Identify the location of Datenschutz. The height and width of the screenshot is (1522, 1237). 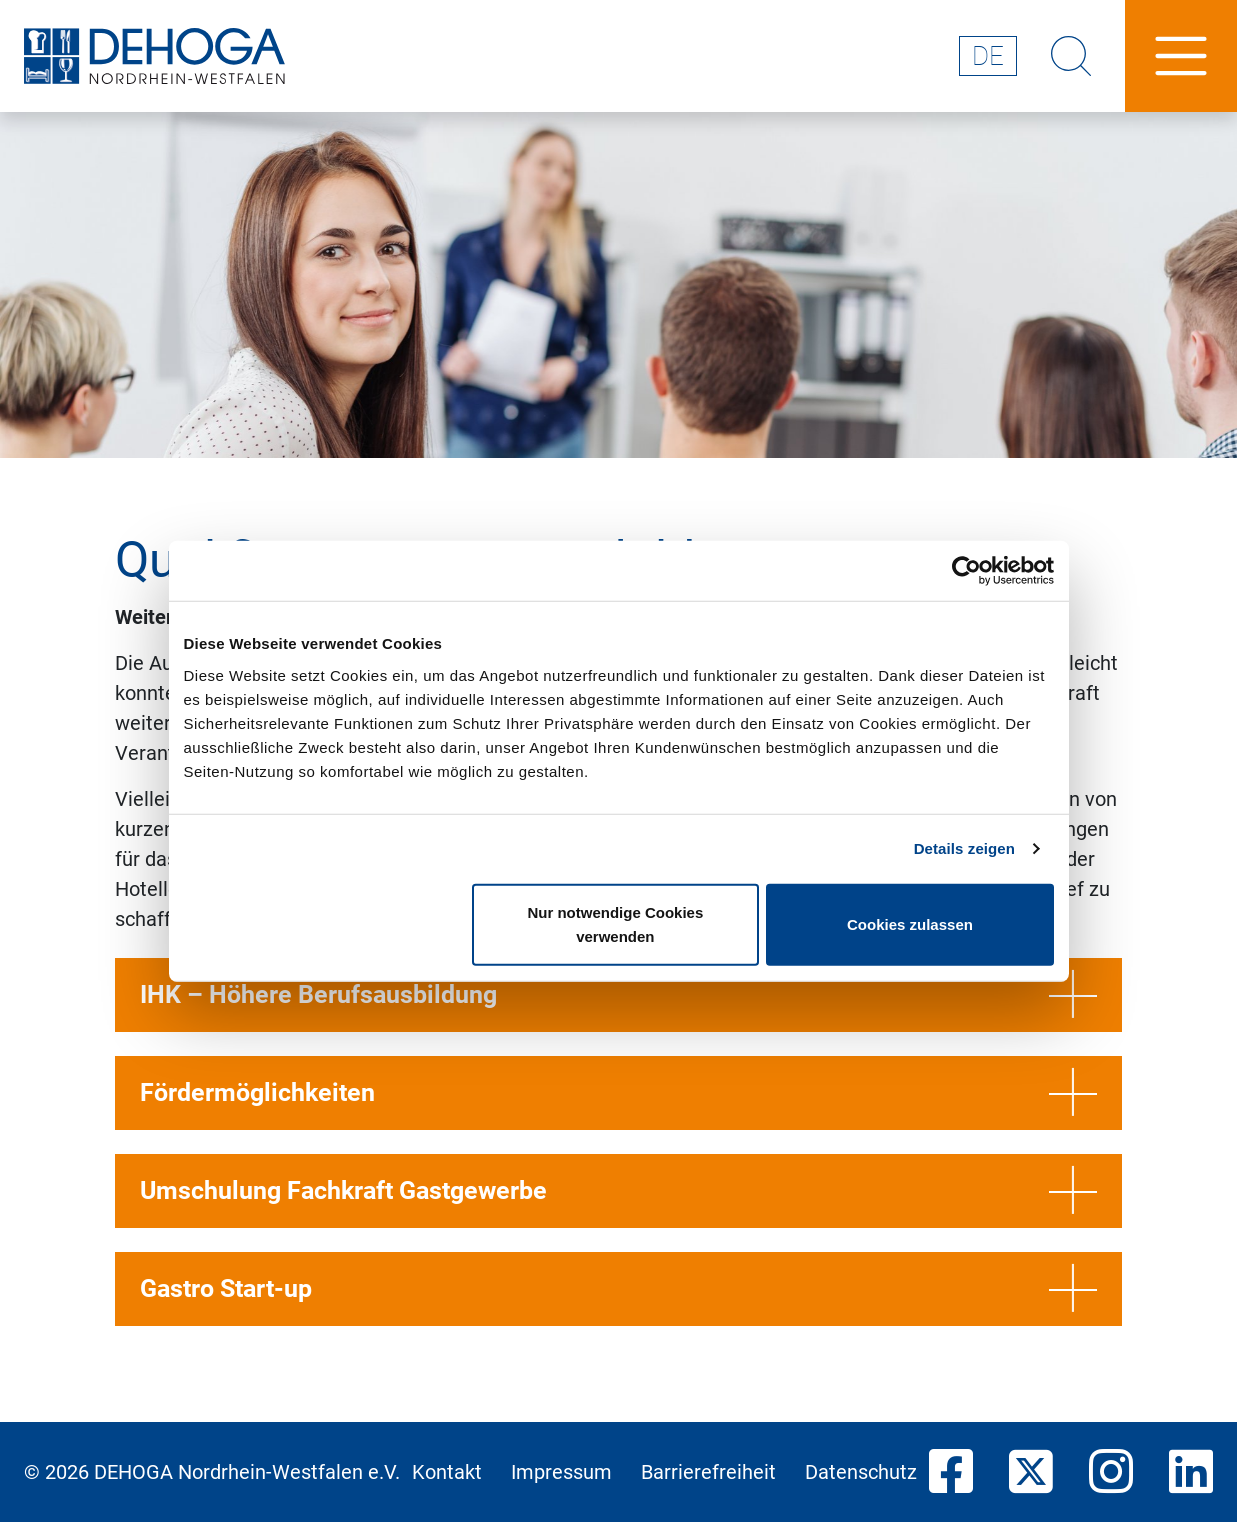
(861, 1472).